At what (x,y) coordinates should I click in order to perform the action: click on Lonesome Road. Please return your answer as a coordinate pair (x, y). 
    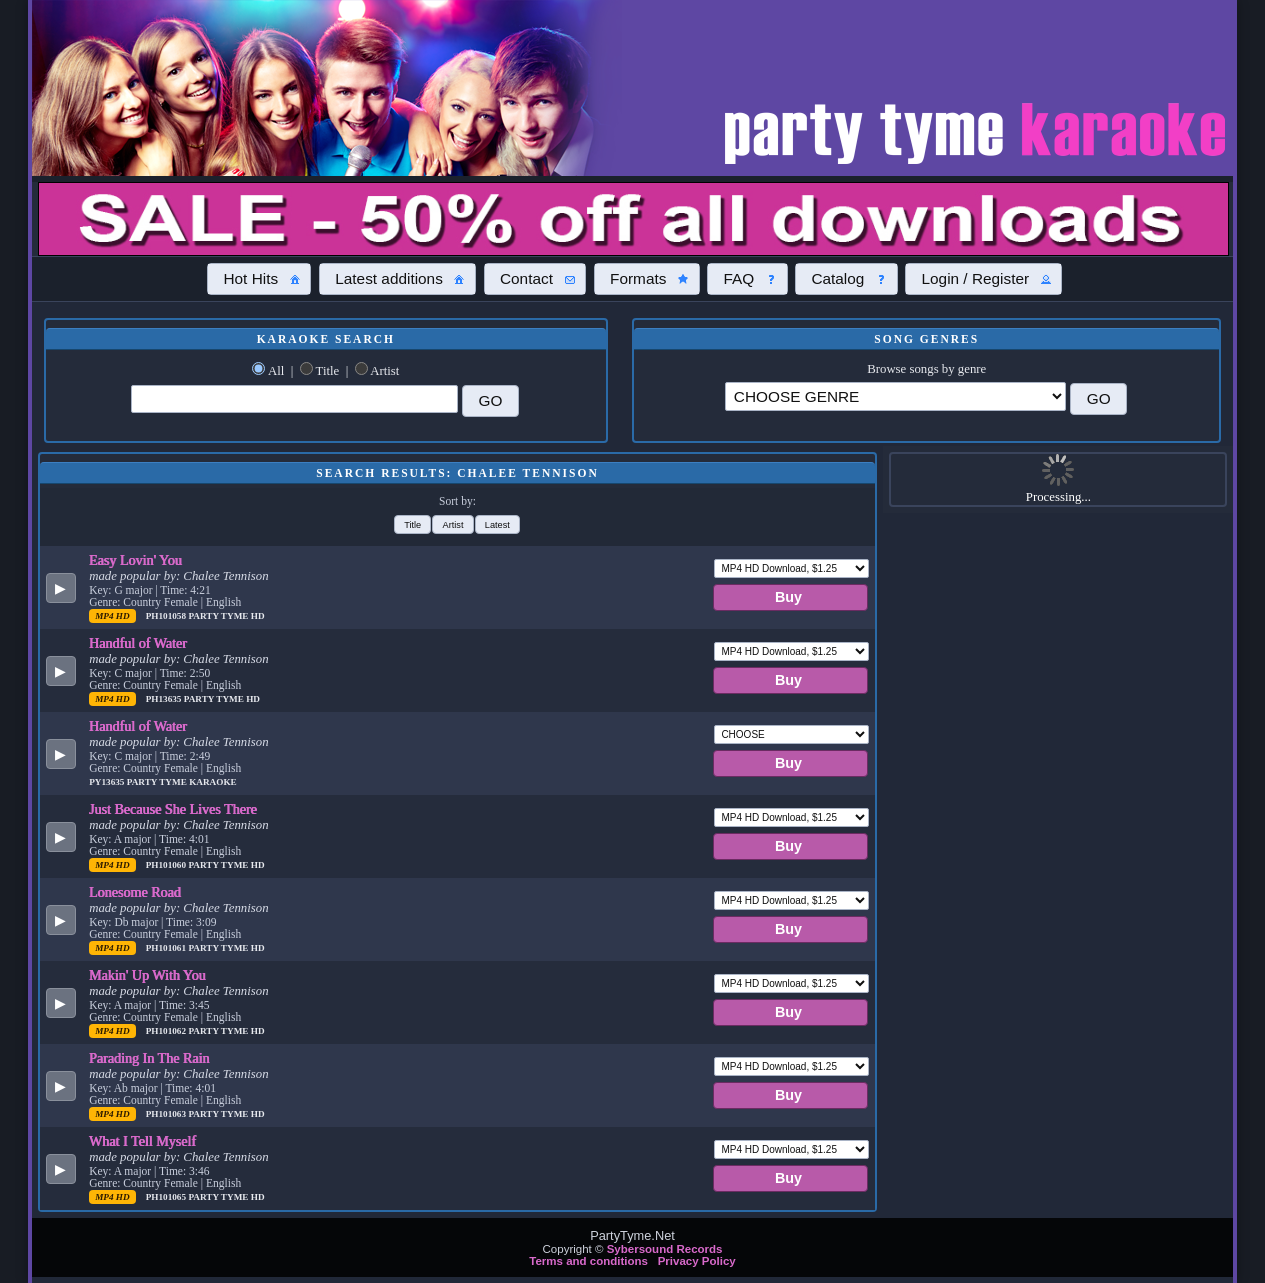
    Looking at the image, I should click on (135, 892).